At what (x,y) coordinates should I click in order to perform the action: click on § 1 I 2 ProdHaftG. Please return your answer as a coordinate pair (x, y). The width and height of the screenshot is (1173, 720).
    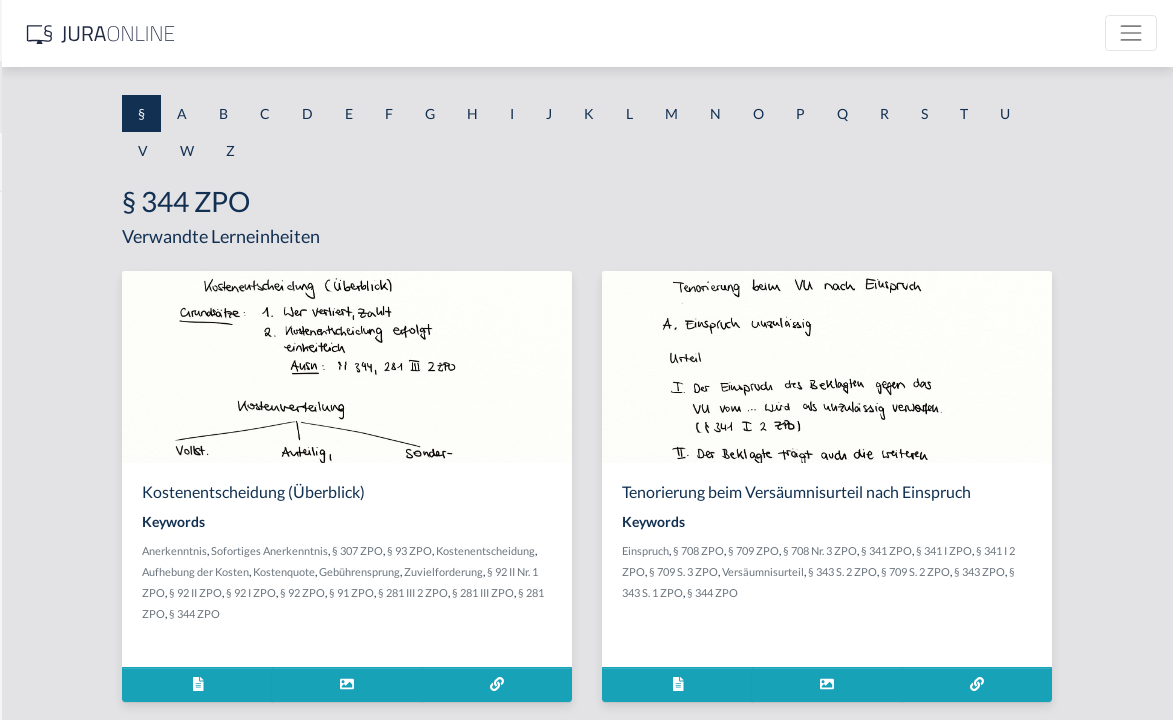
    Looking at the image, I should click on (70, 527).